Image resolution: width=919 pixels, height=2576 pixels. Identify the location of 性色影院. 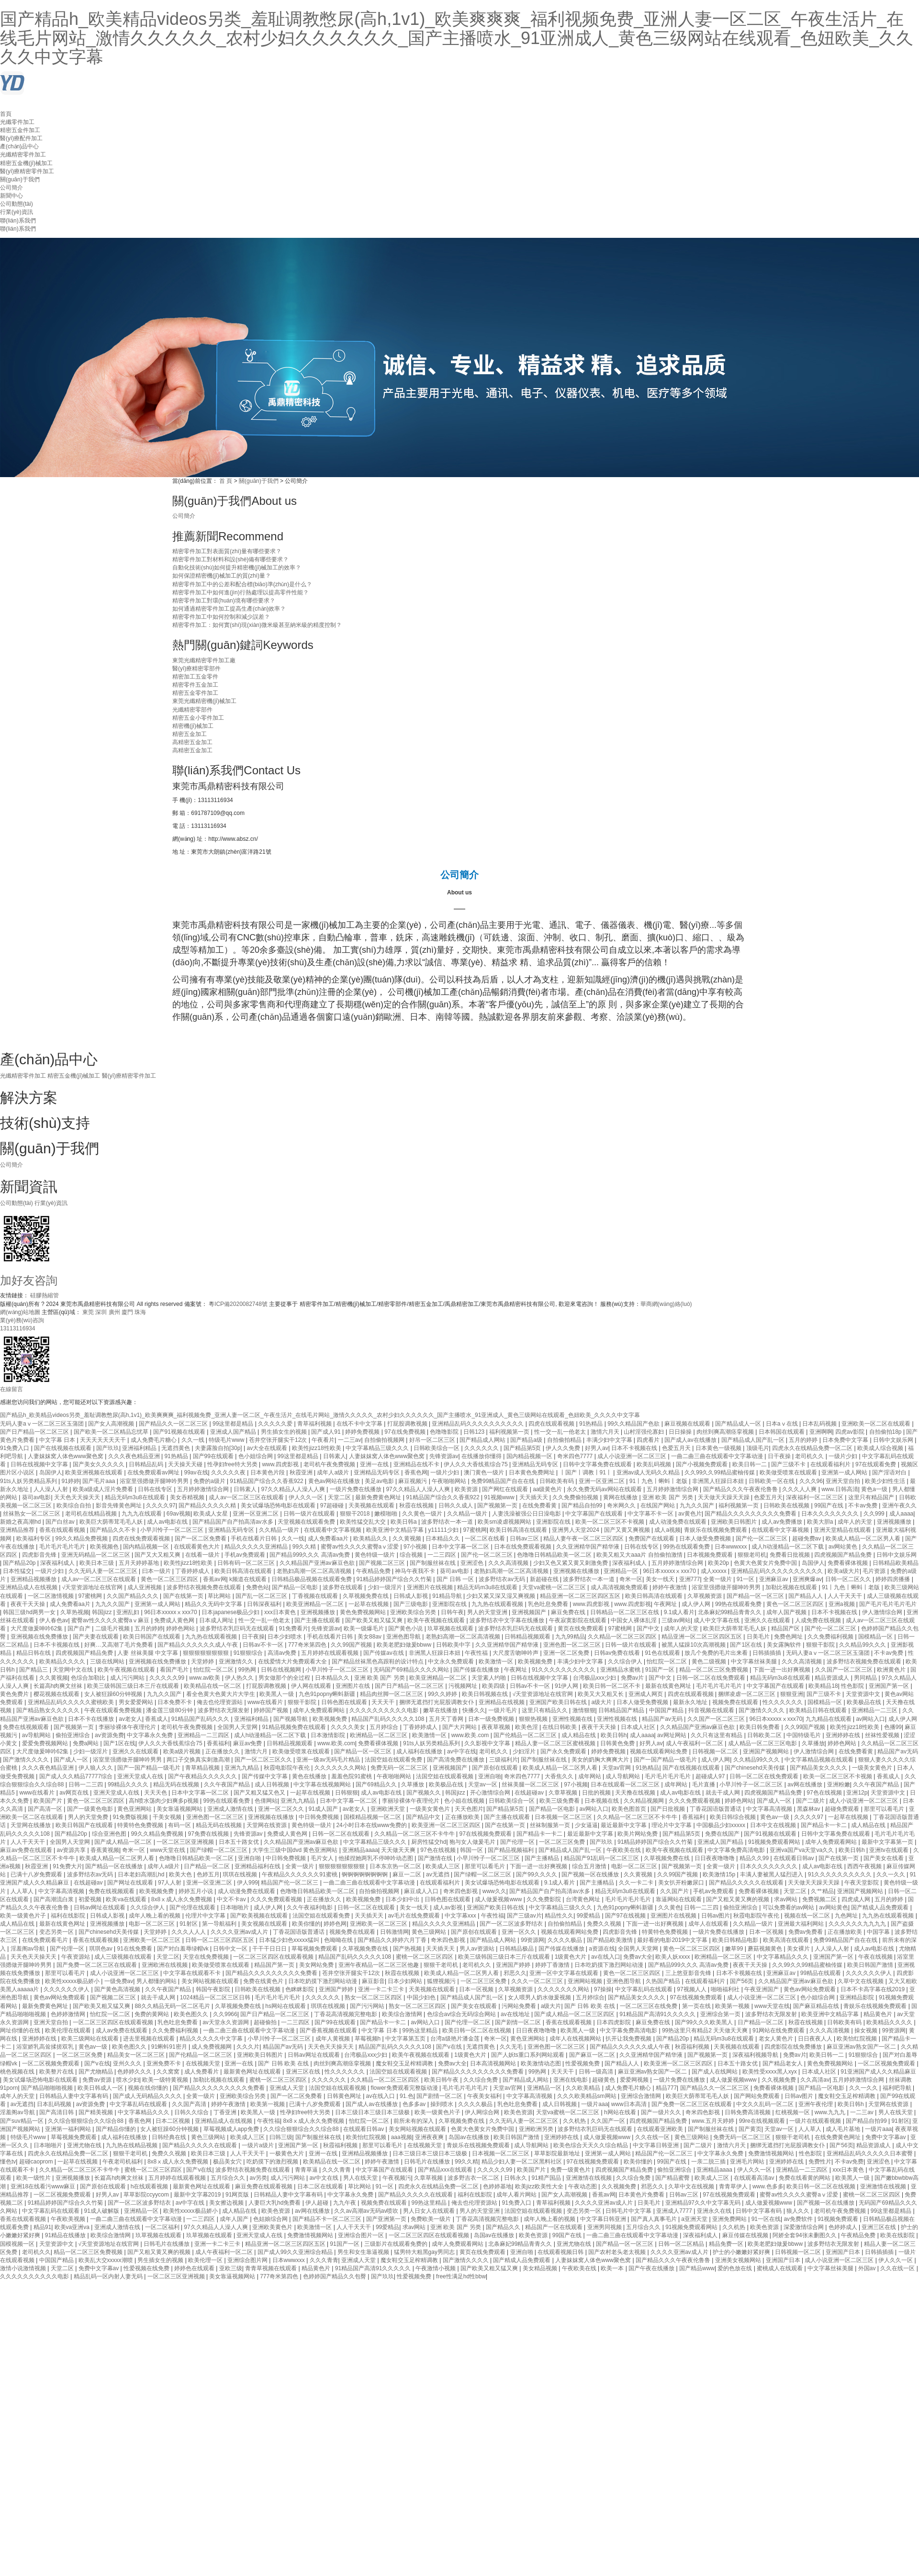
(853, 1686).